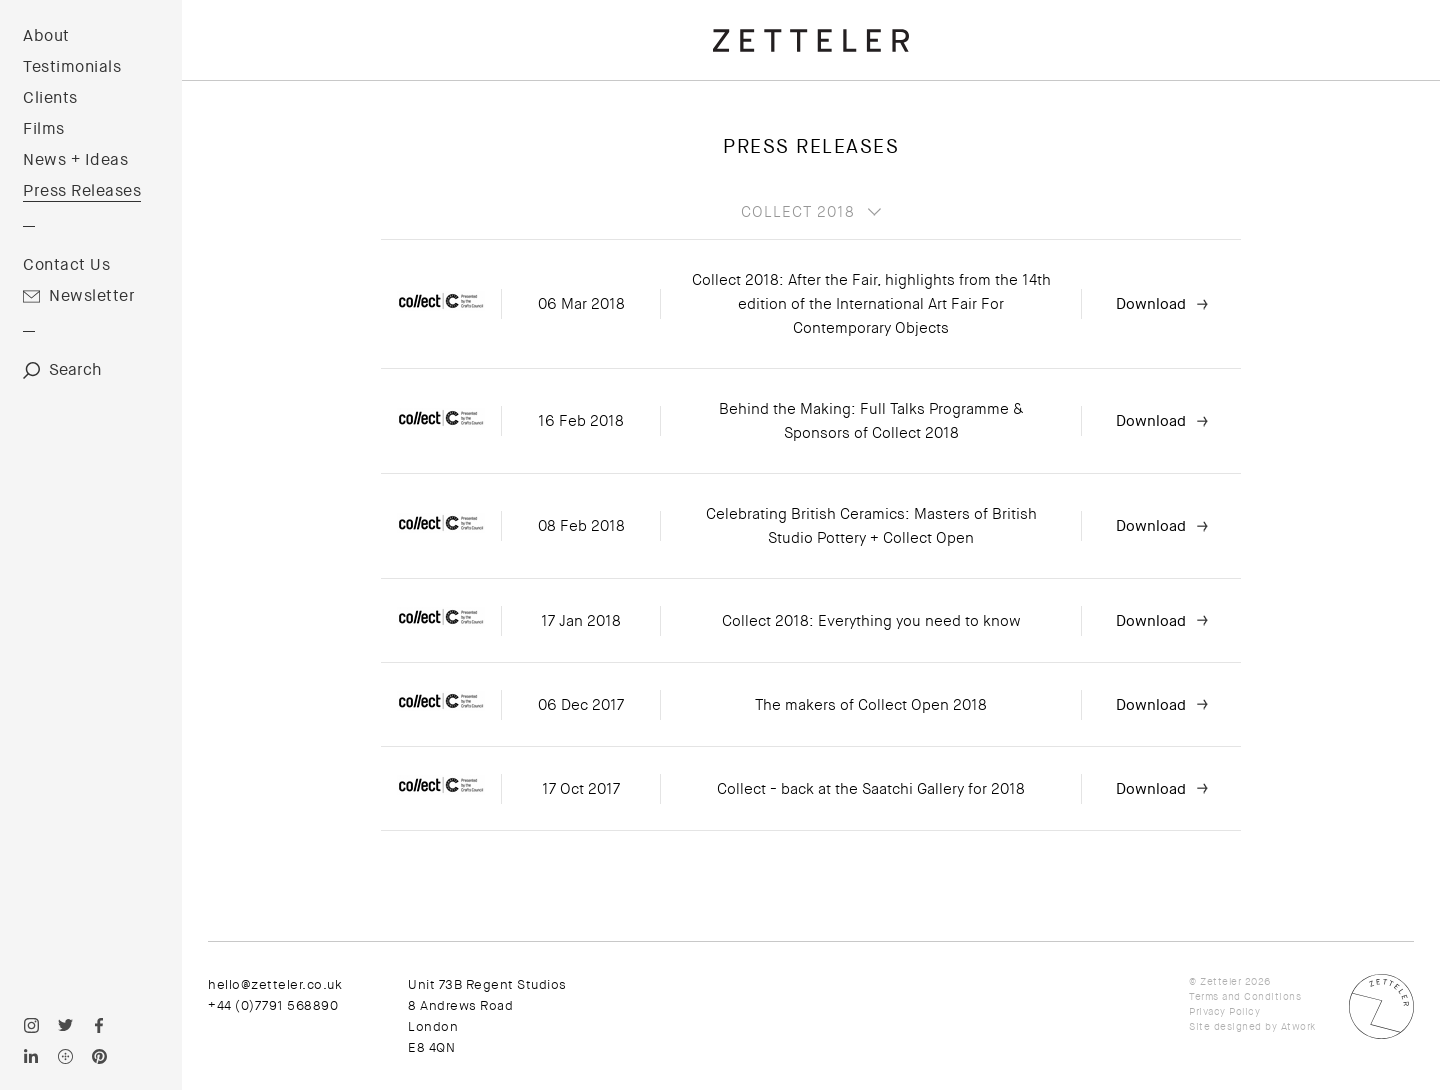 The width and height of the screenshot is (1440, 1090). Describe the element at coordinates (72, 67) in the screenshot. I see `Testimonials` at that location.